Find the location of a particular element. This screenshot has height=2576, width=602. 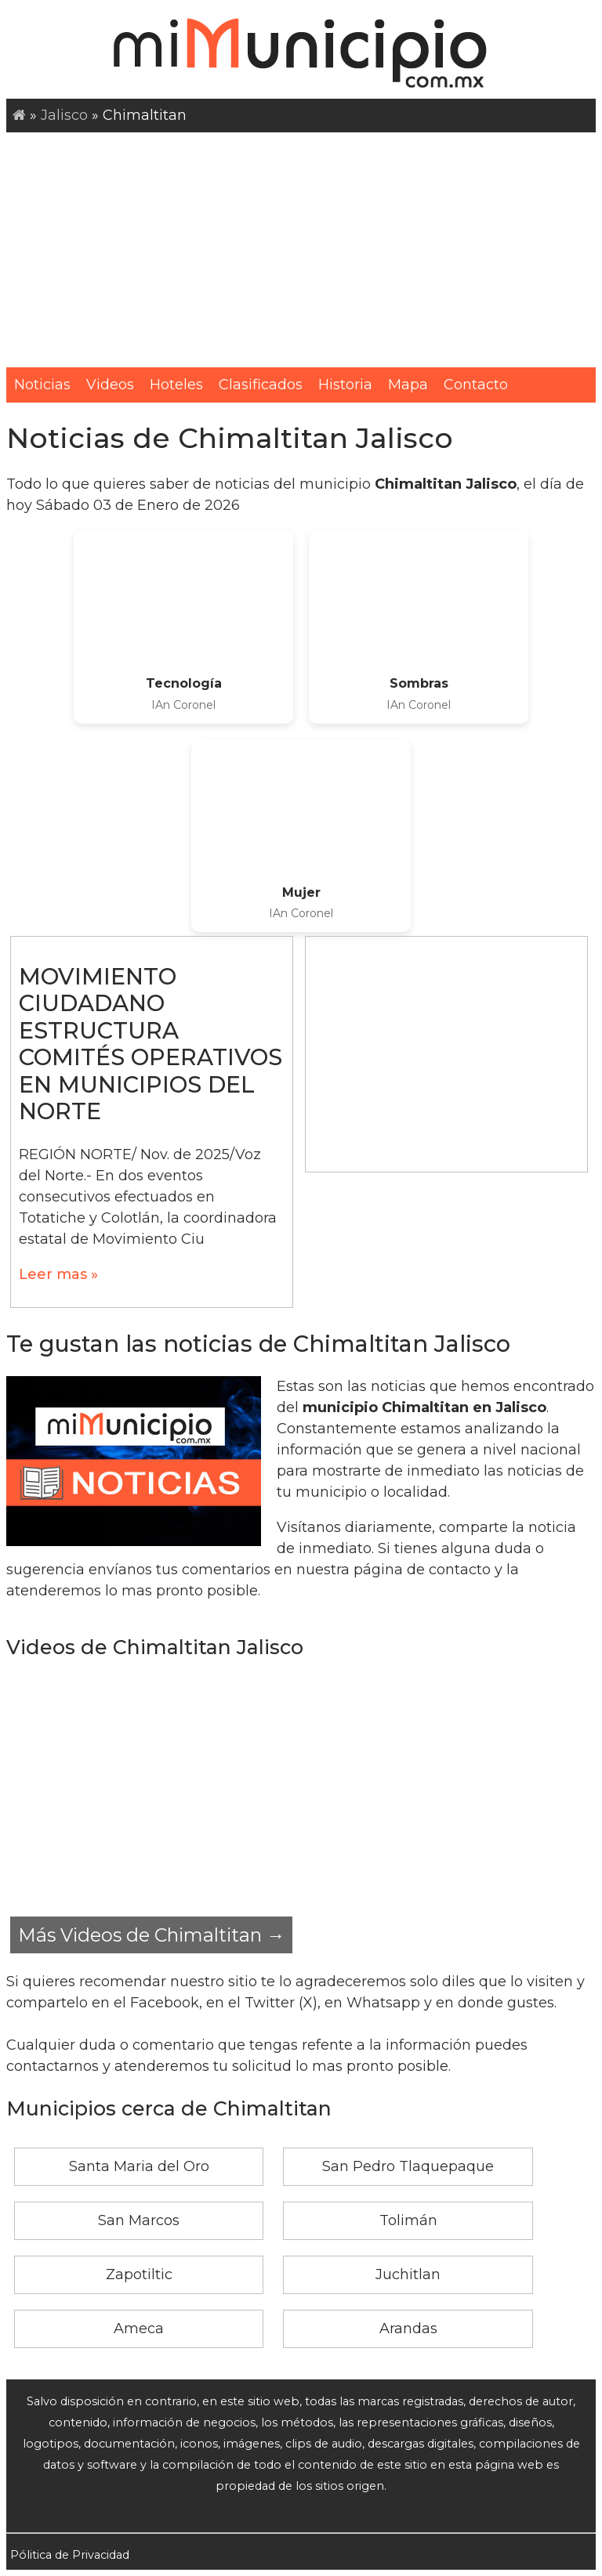

MOVIMIENTO CIUDADANO ESTRUCTURA COMITÉS OPERATIVOS EN MUNICIPIOS DEL NORTE is located at coordinates (150, 1044).